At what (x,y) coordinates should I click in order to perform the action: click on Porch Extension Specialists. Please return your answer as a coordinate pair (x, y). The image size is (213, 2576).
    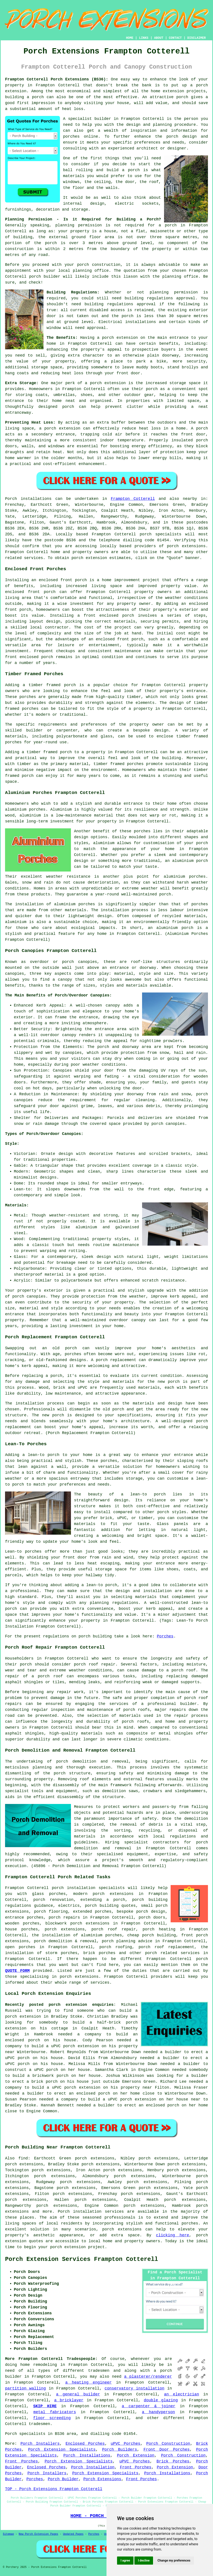
    Looking at the image, I should click on (62, 2449).